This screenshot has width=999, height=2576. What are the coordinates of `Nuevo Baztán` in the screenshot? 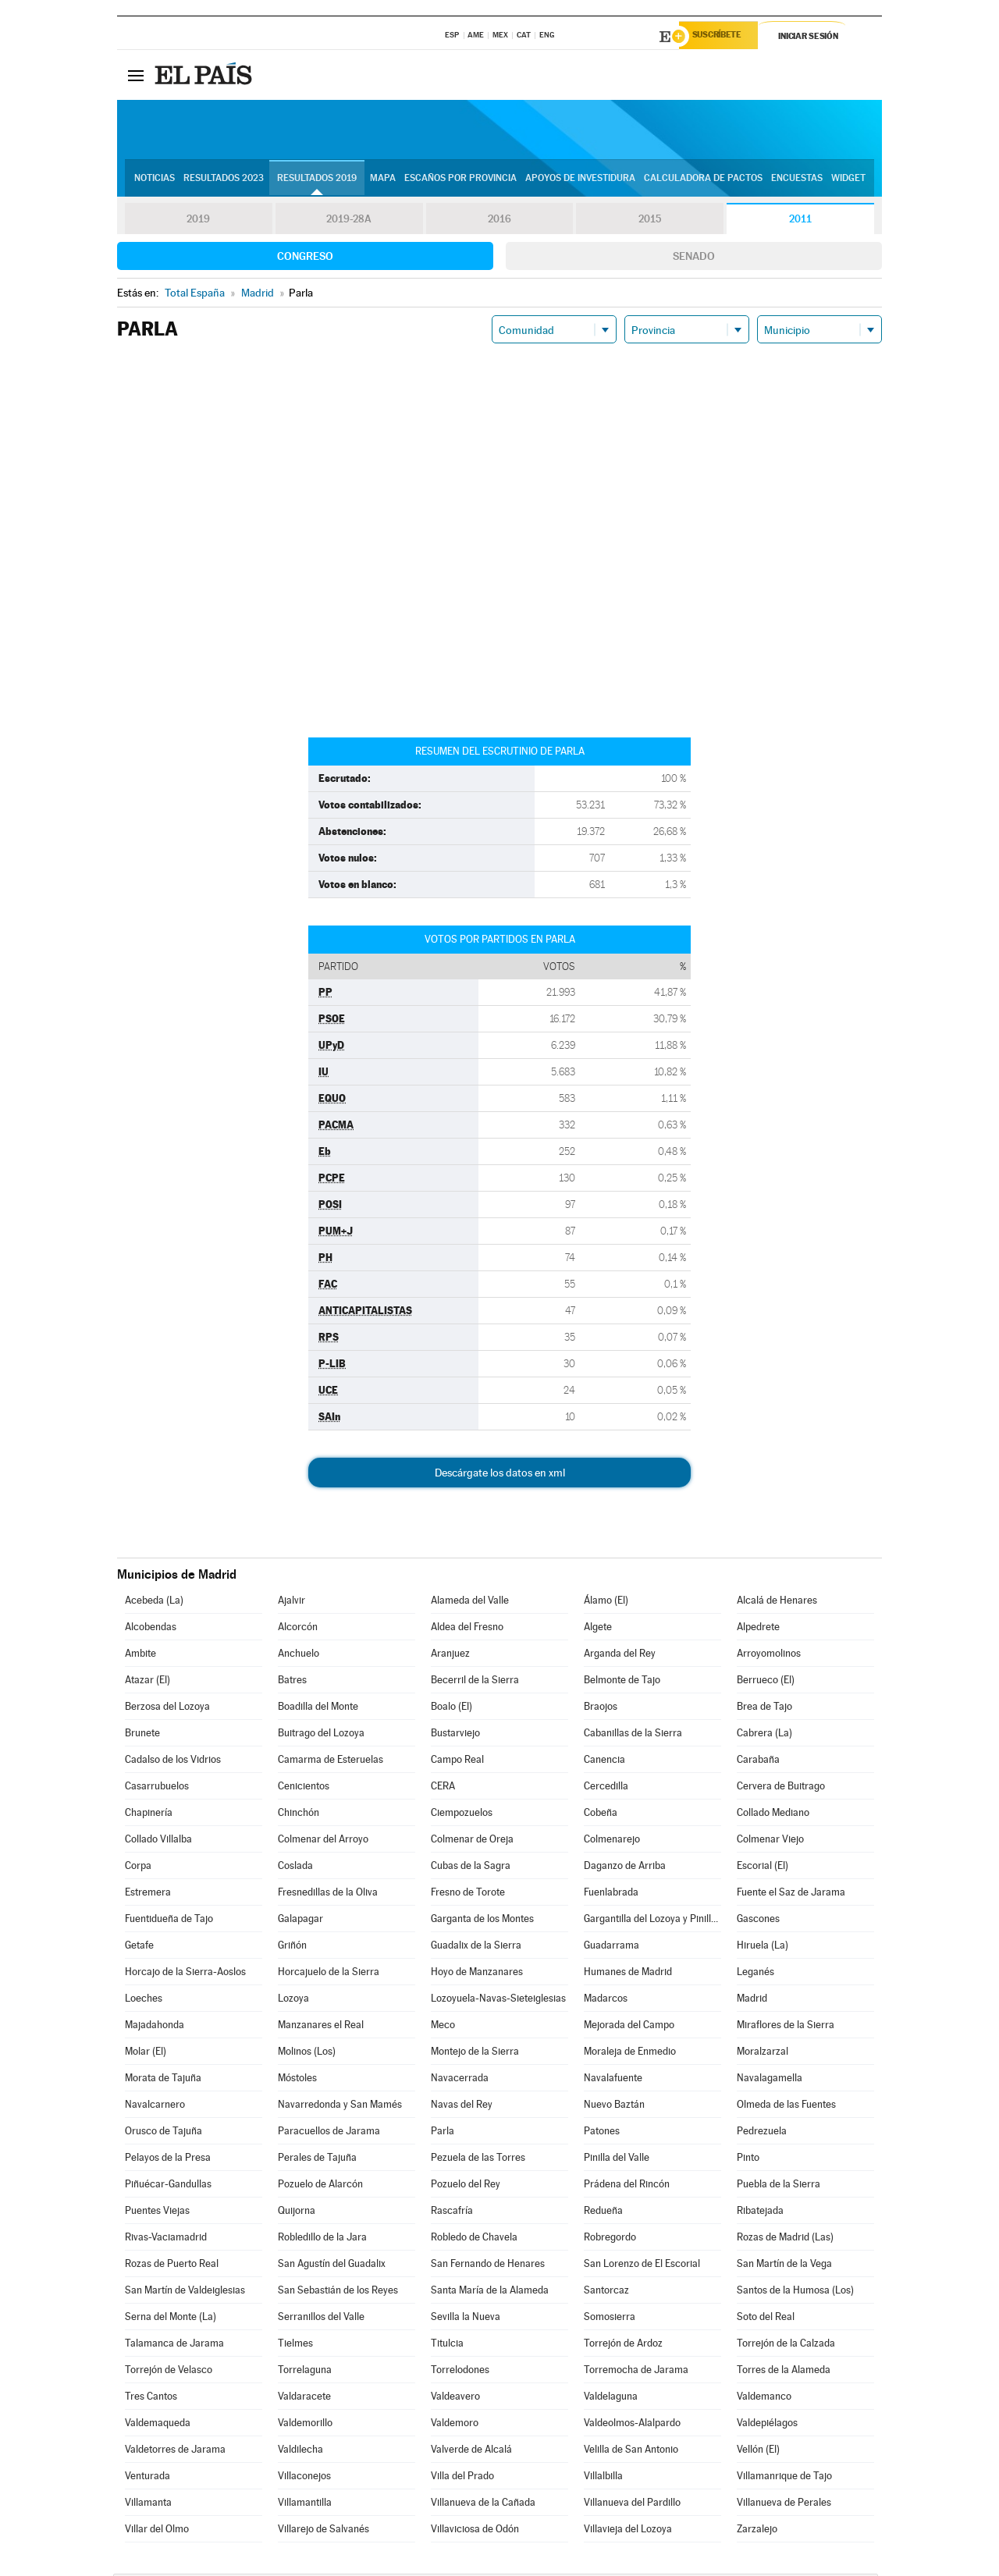 It's located at (614, 2106).